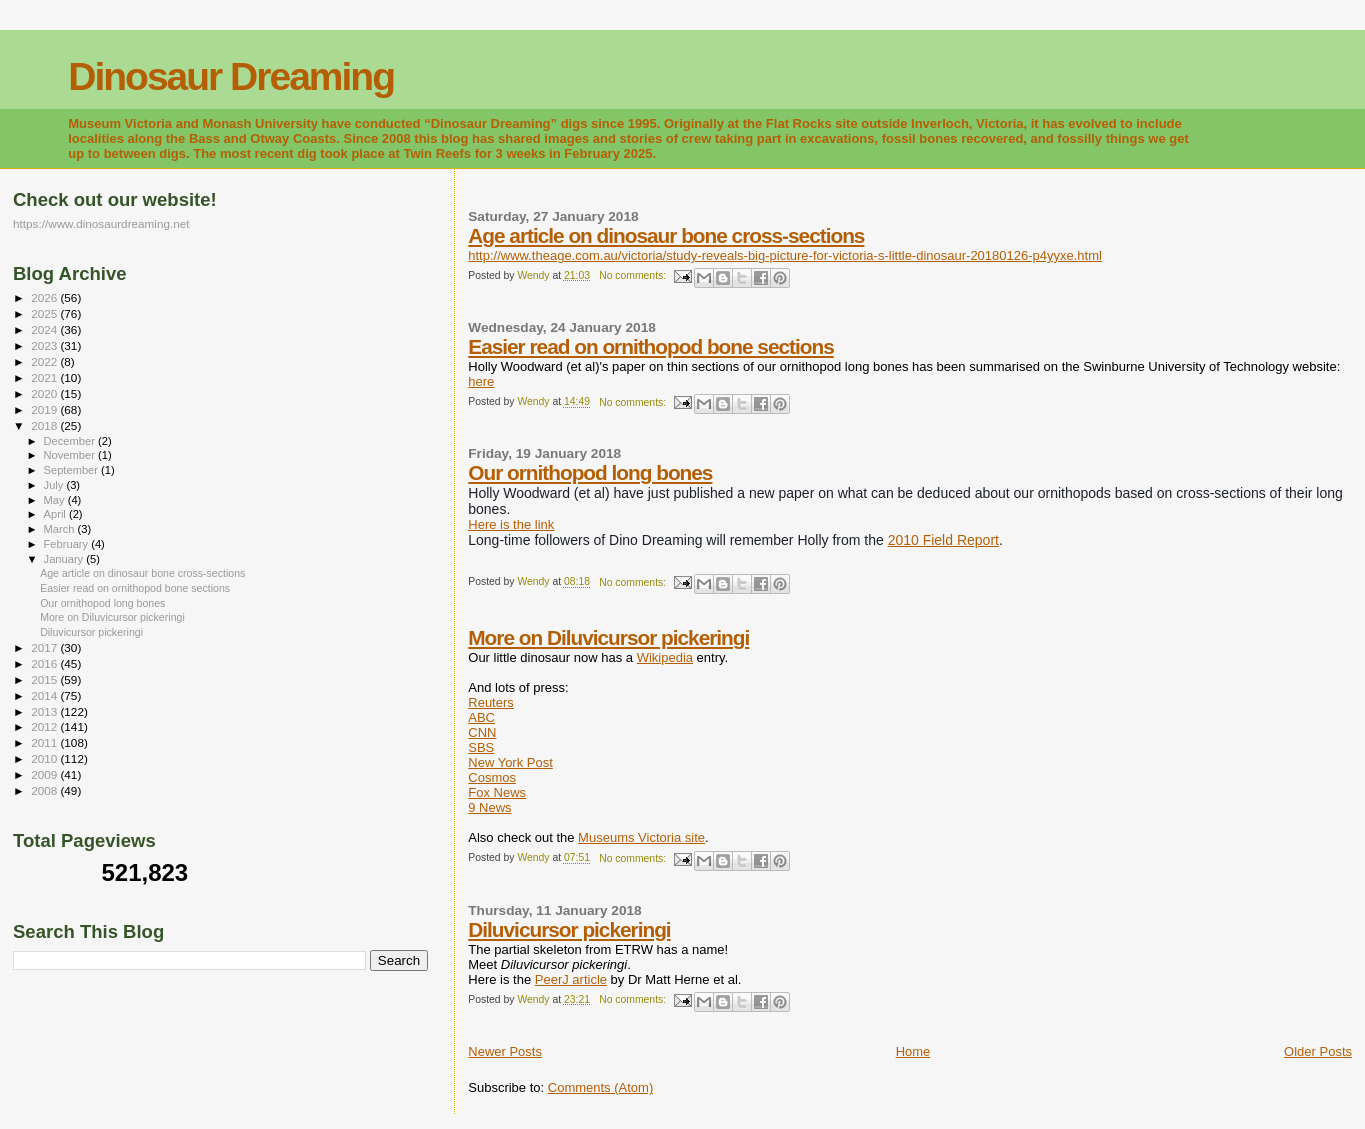 The image size is (1365, 1129). I want to click on 2011, so click(45, 742).